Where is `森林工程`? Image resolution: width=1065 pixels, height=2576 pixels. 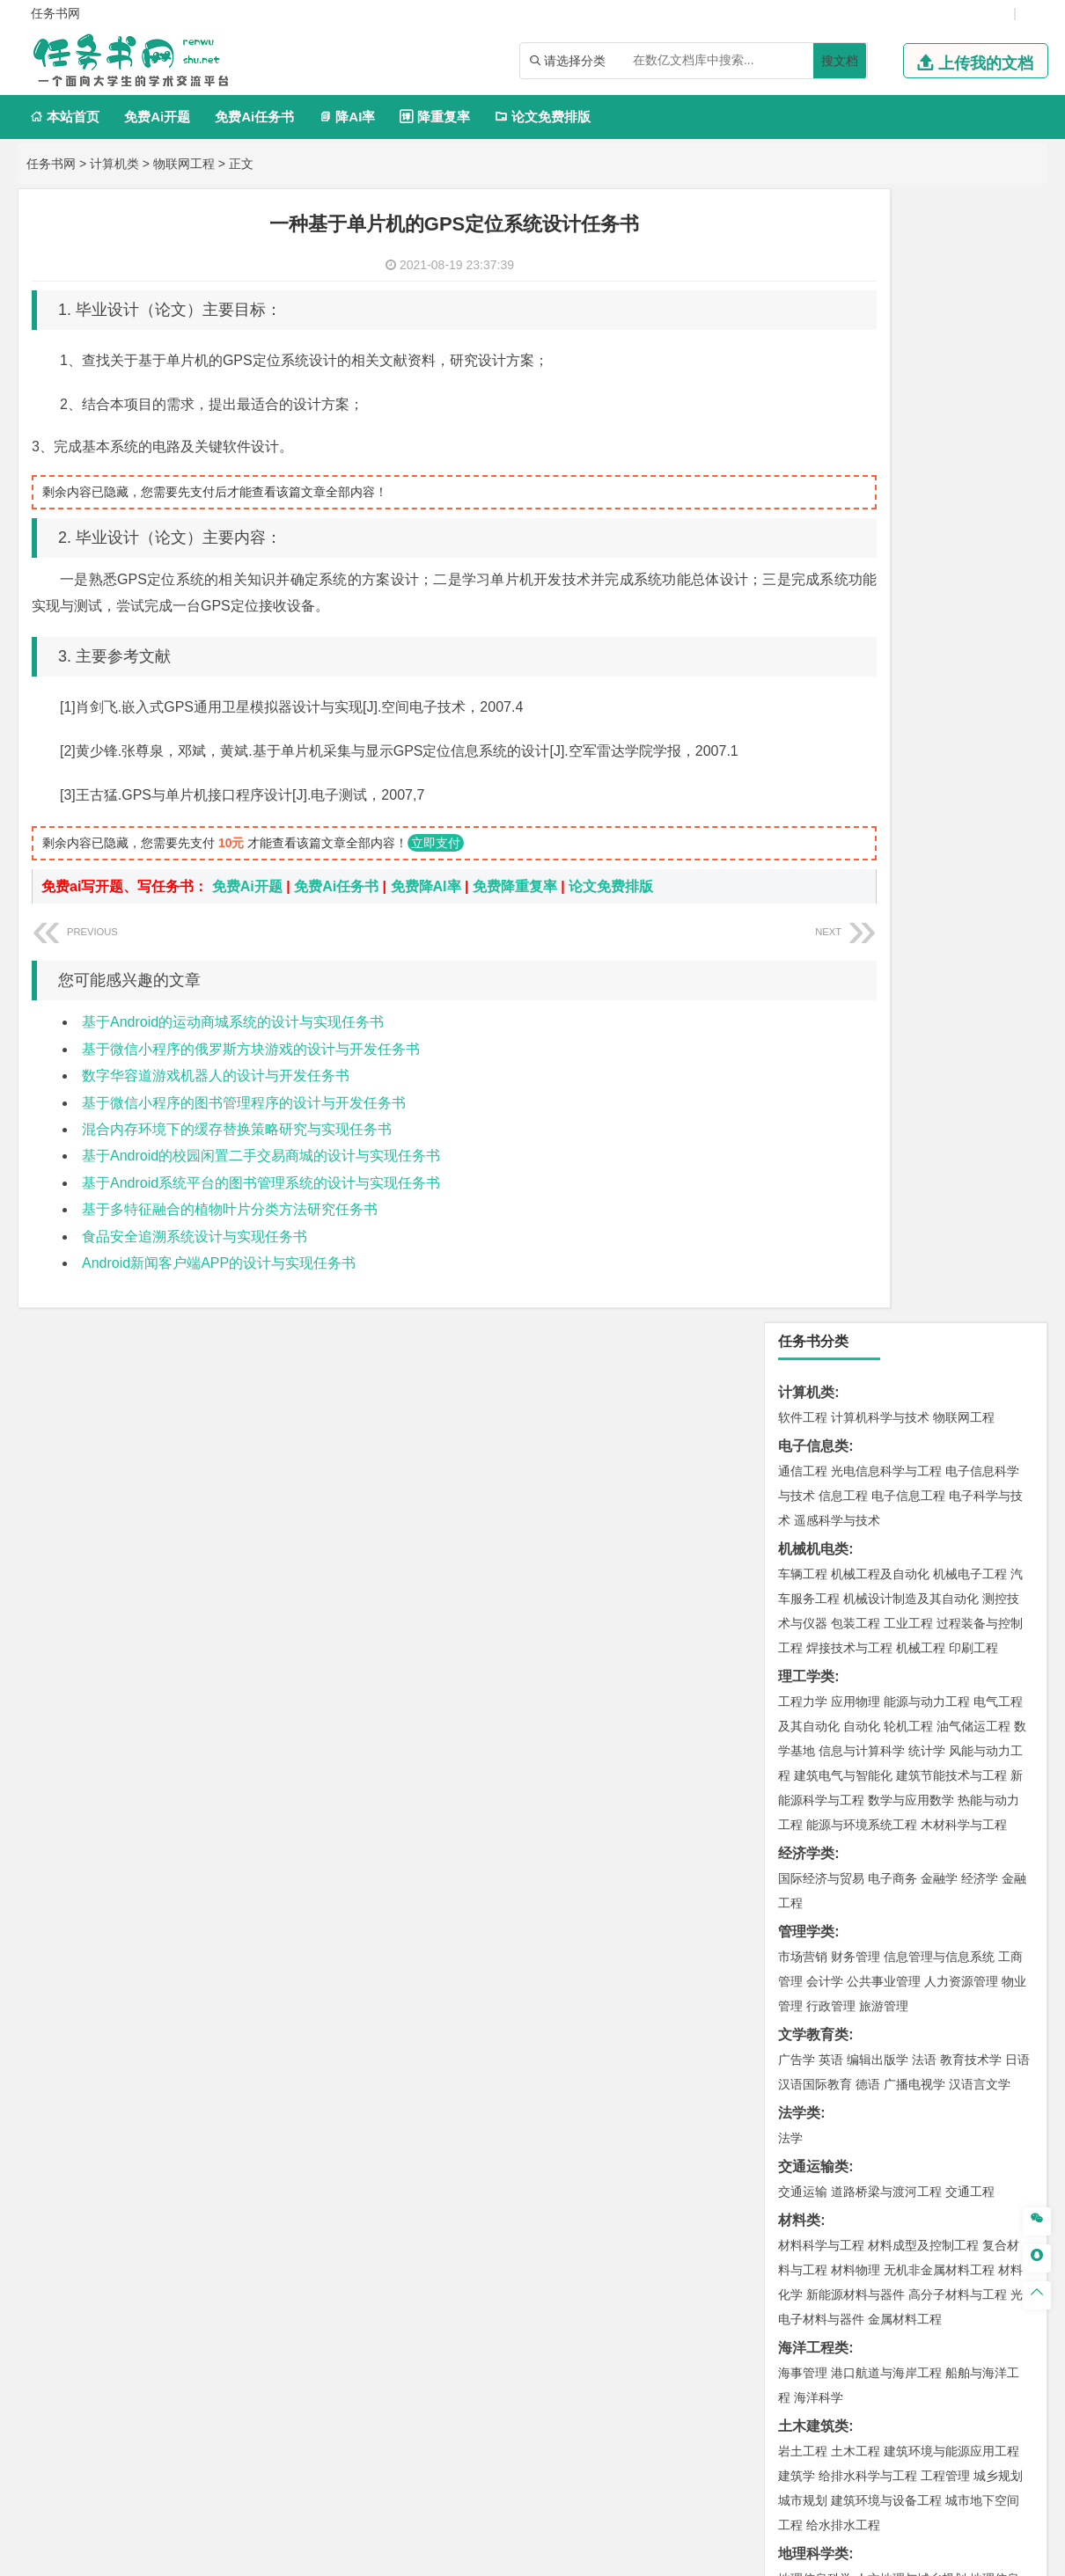 森林工程 is located at coordinates (964, 2067).